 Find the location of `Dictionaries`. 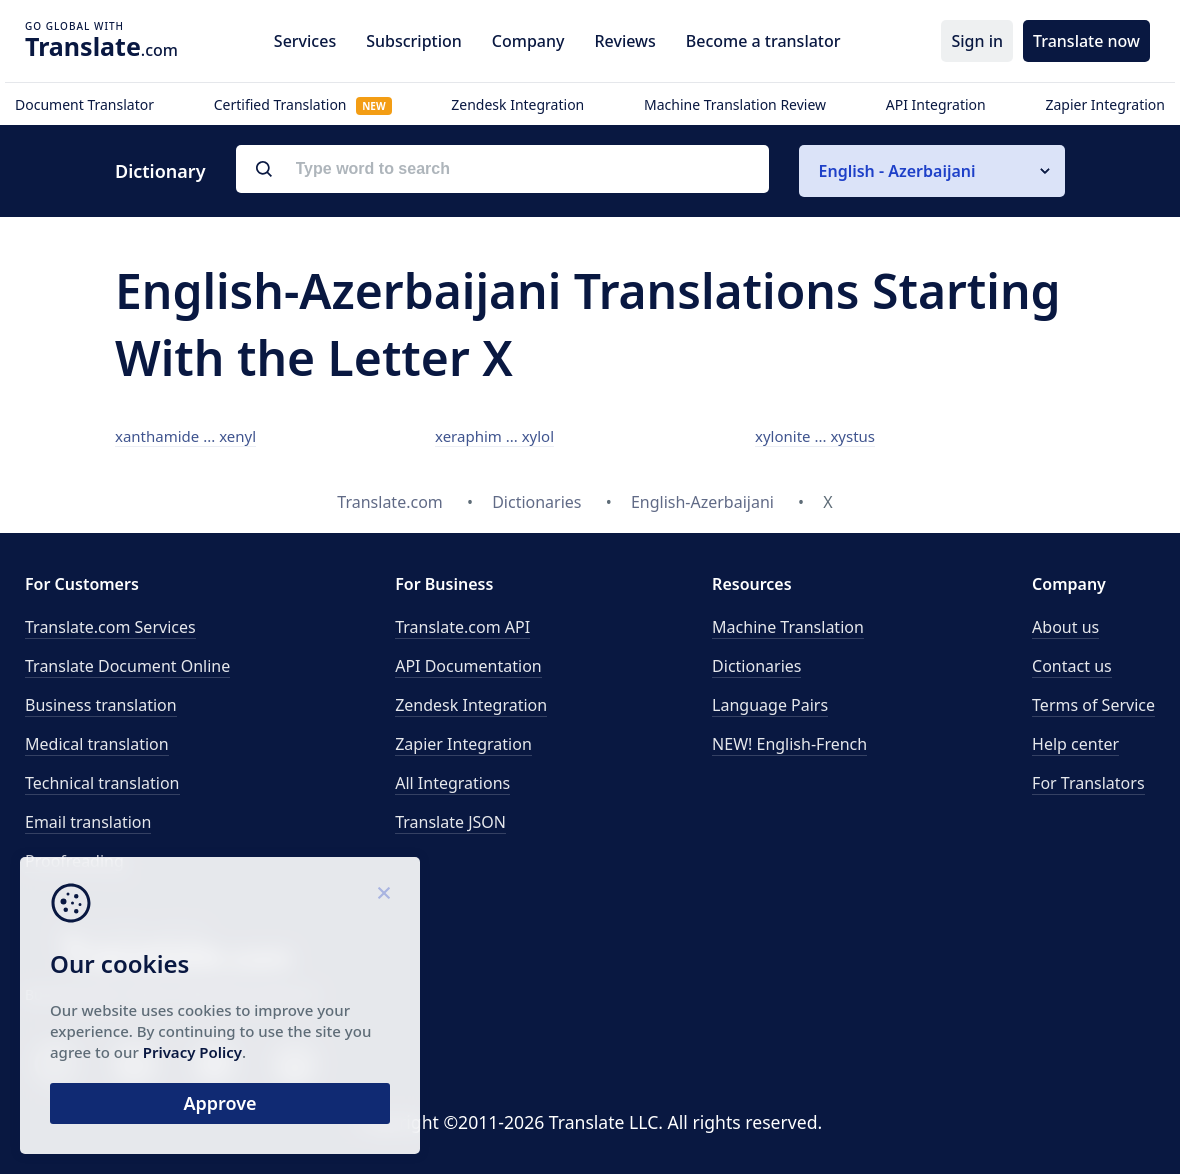

Dictionaries is located at coordinates (756, 666).